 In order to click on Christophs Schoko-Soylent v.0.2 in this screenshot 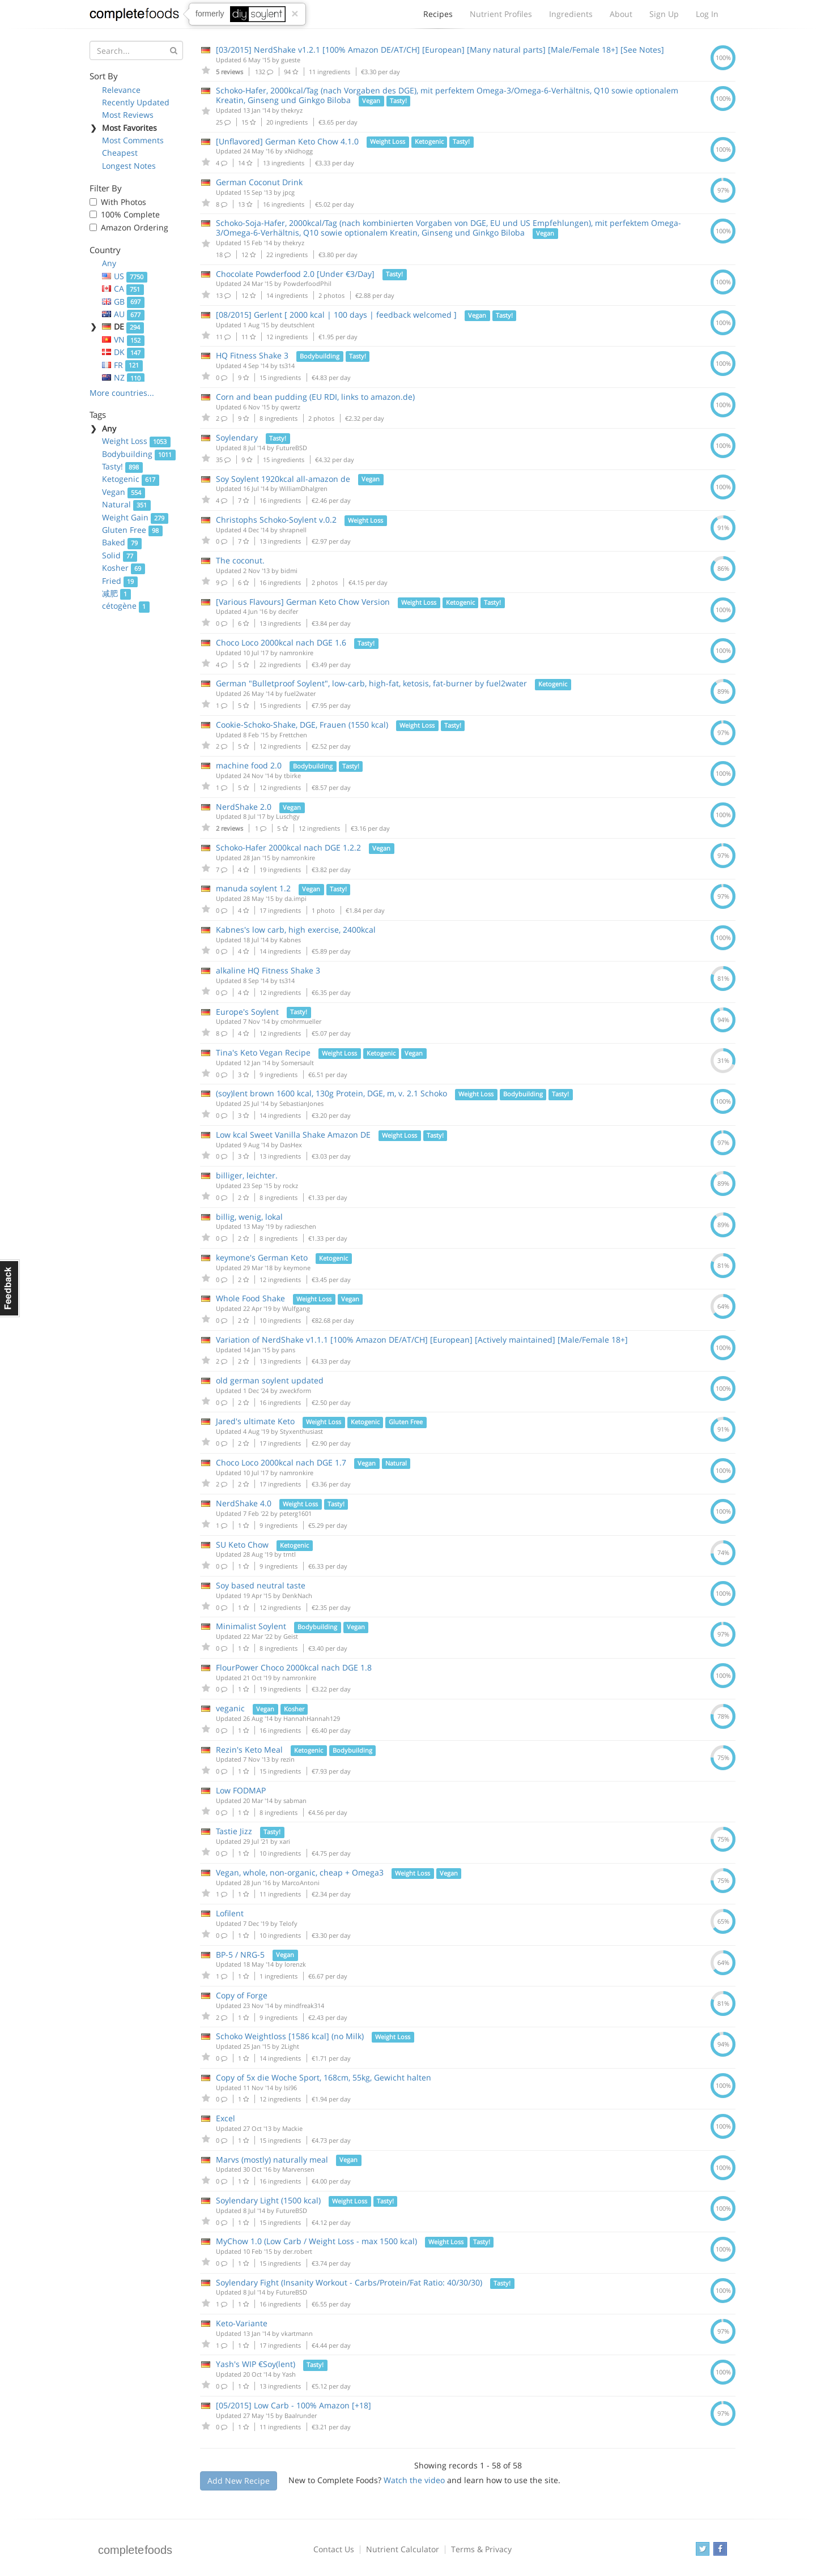, I will do `click(276, 519)`.